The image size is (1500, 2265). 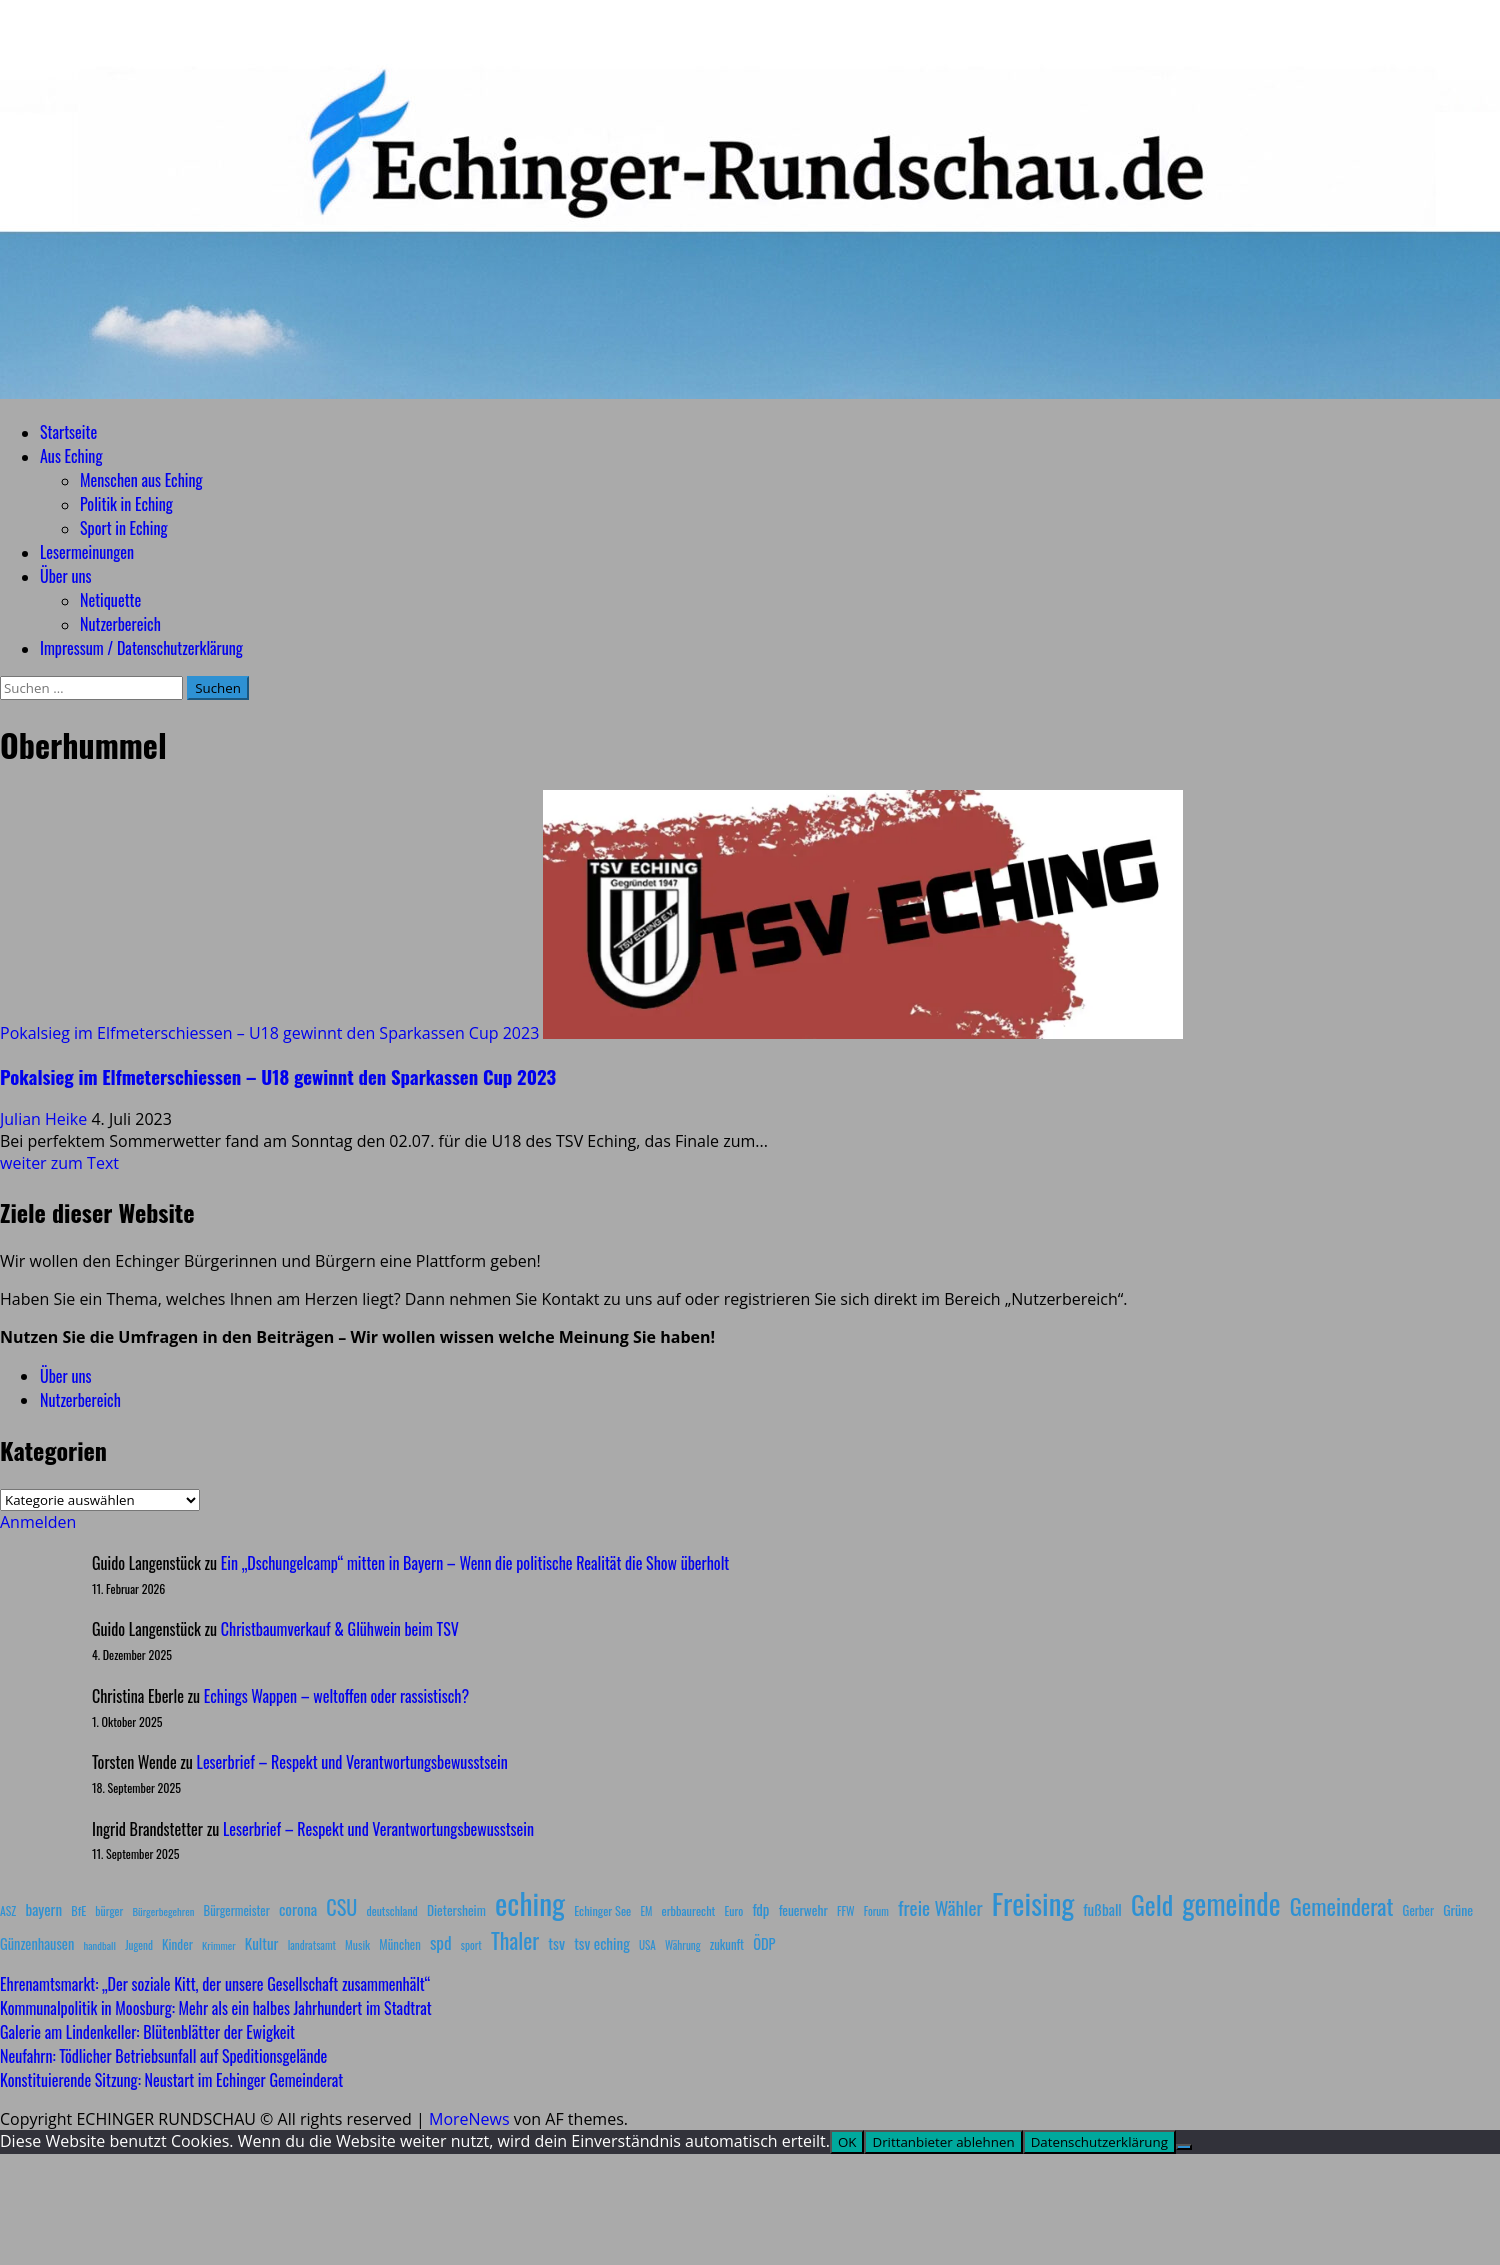 I want to click on Galerie am Lindenkeller: Blütenblätter der Ewigkeit, so click(x=147, y=2032).